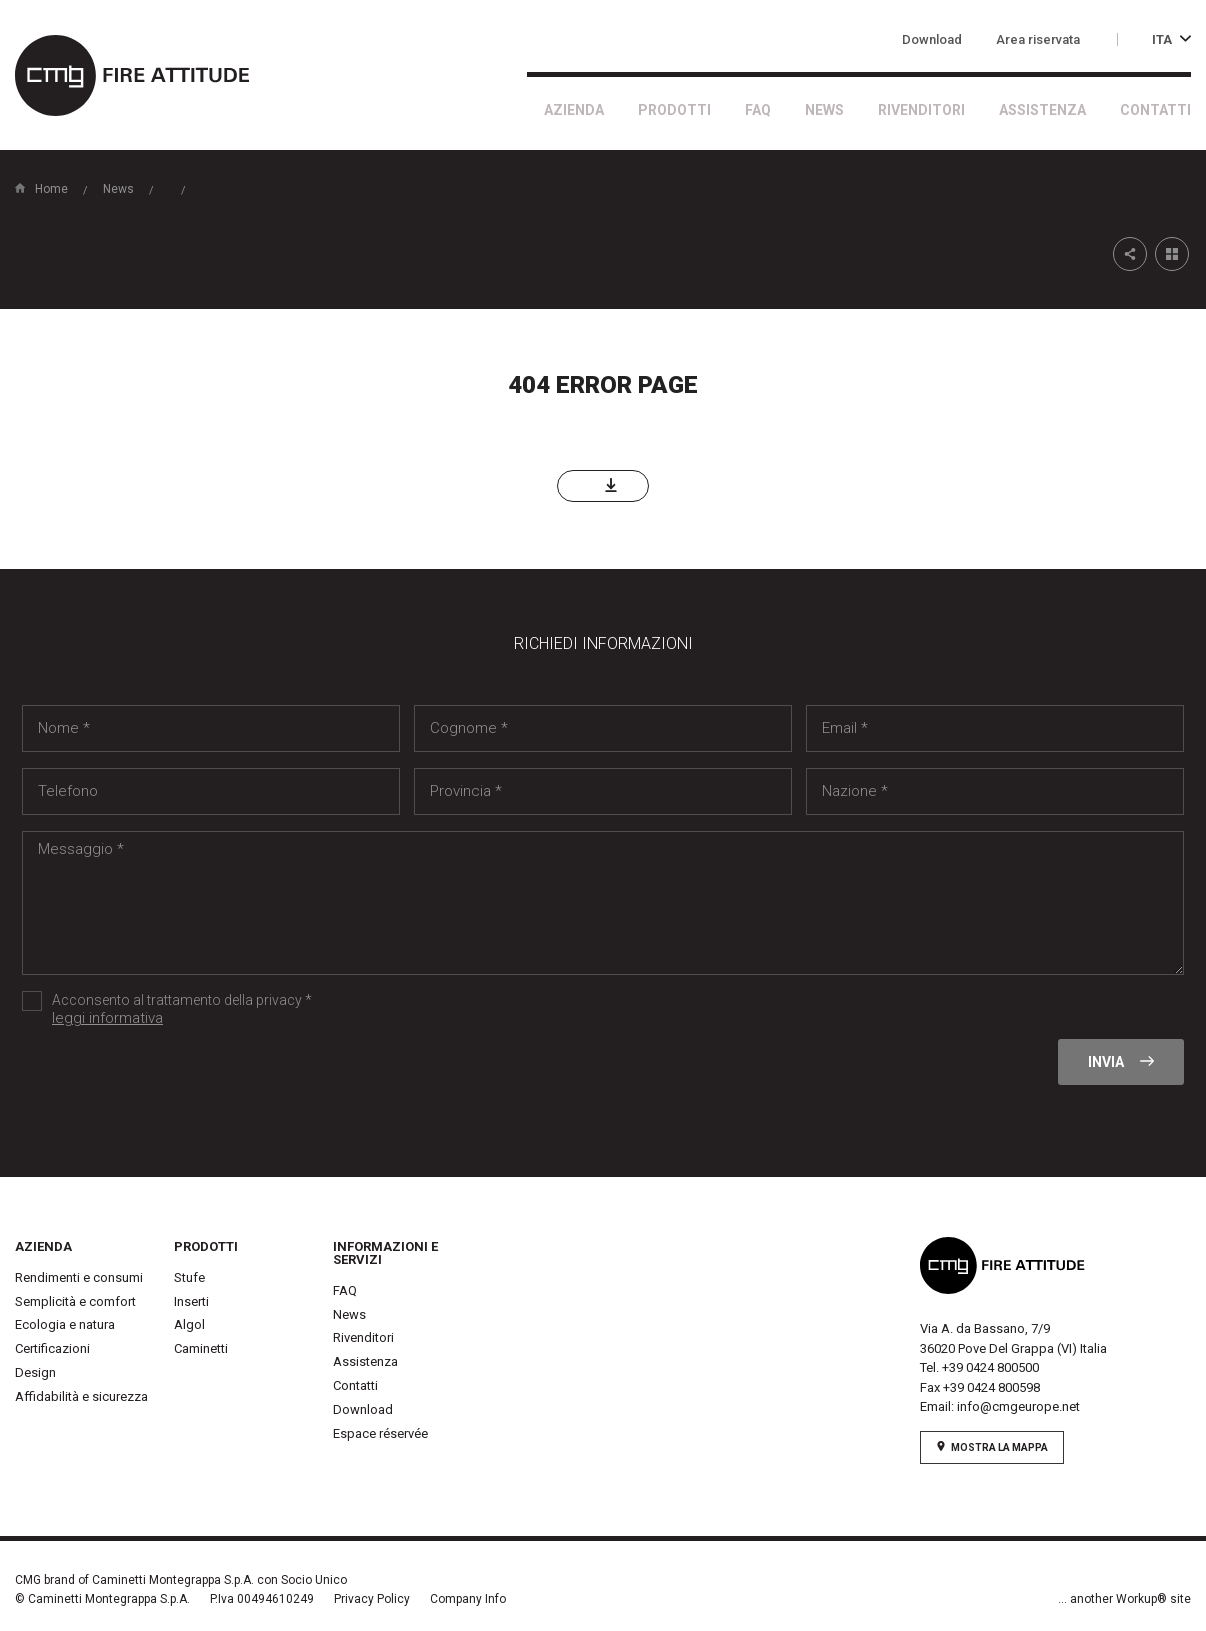  What do you see at coordinates (189, 1324) in the screenshot?
I see `Algol` at bounding box center [189, 1324].